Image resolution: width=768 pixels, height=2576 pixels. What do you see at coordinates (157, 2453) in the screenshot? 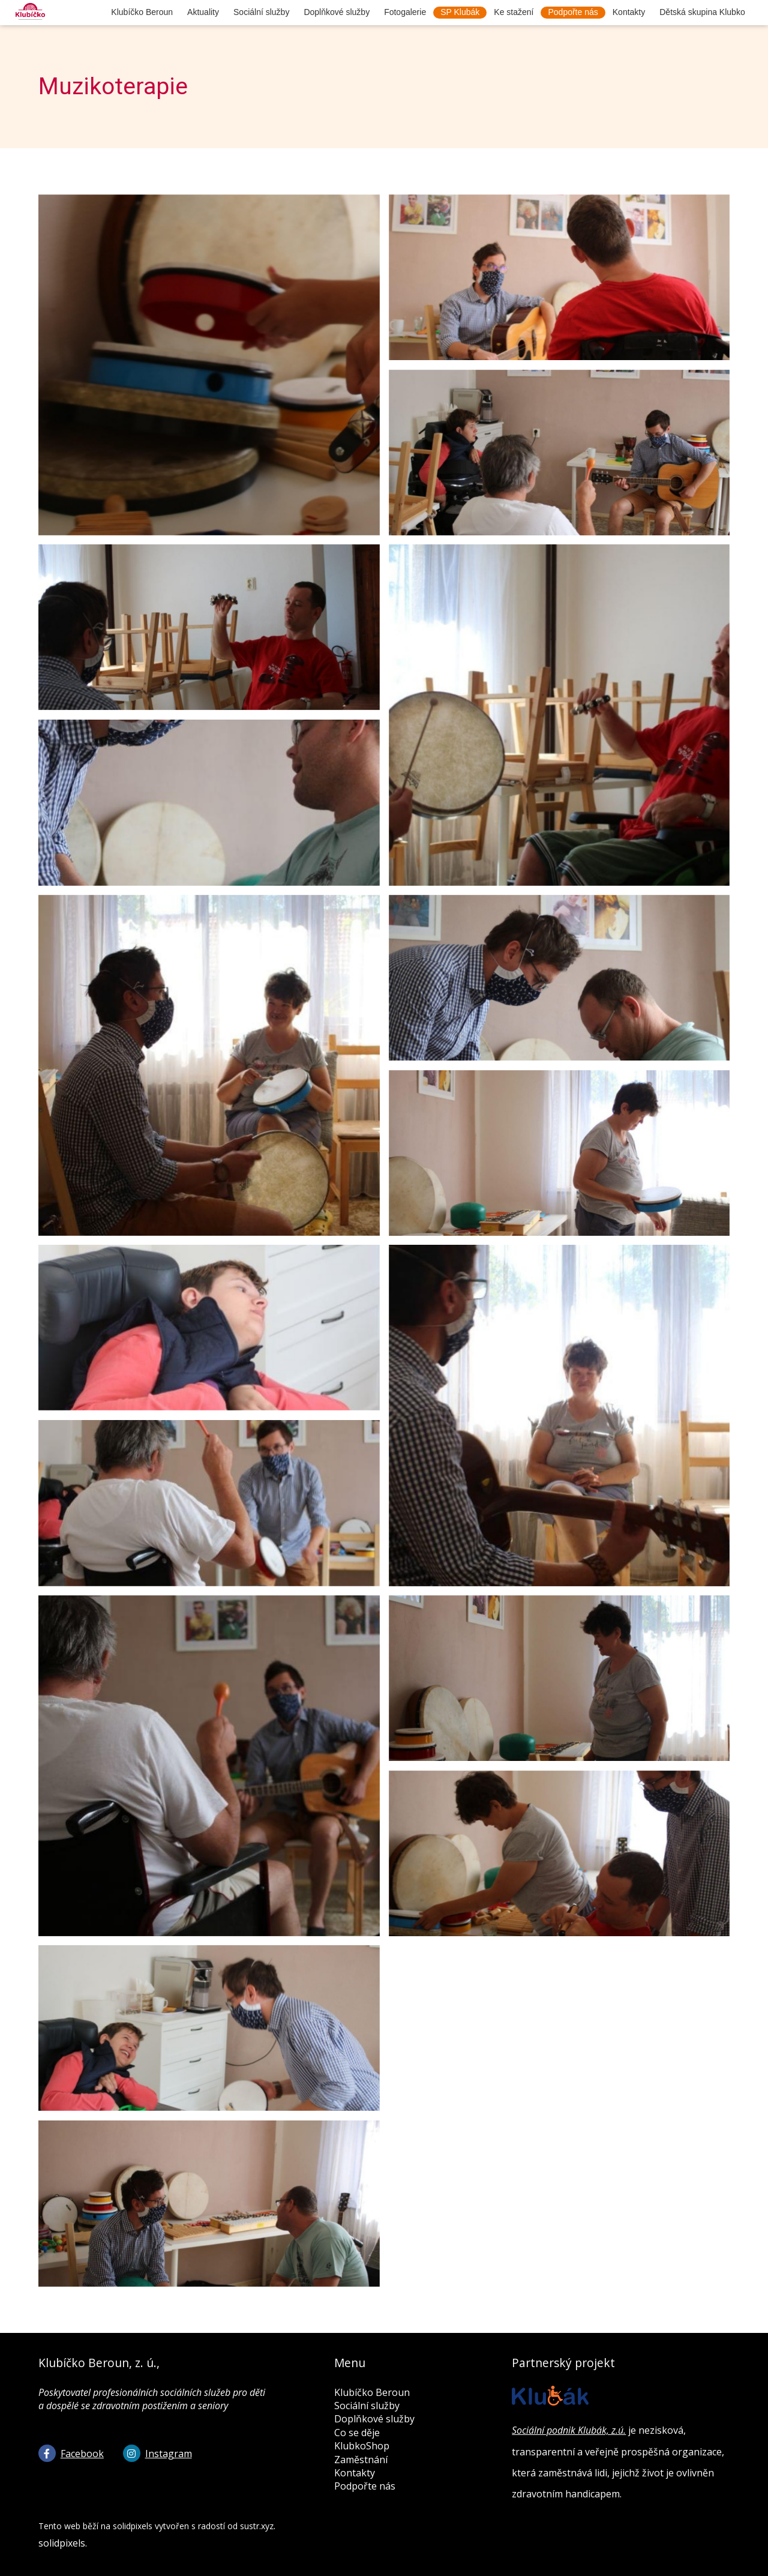
I see `[Go to Instagram]` at bounding box center [157, 2453].